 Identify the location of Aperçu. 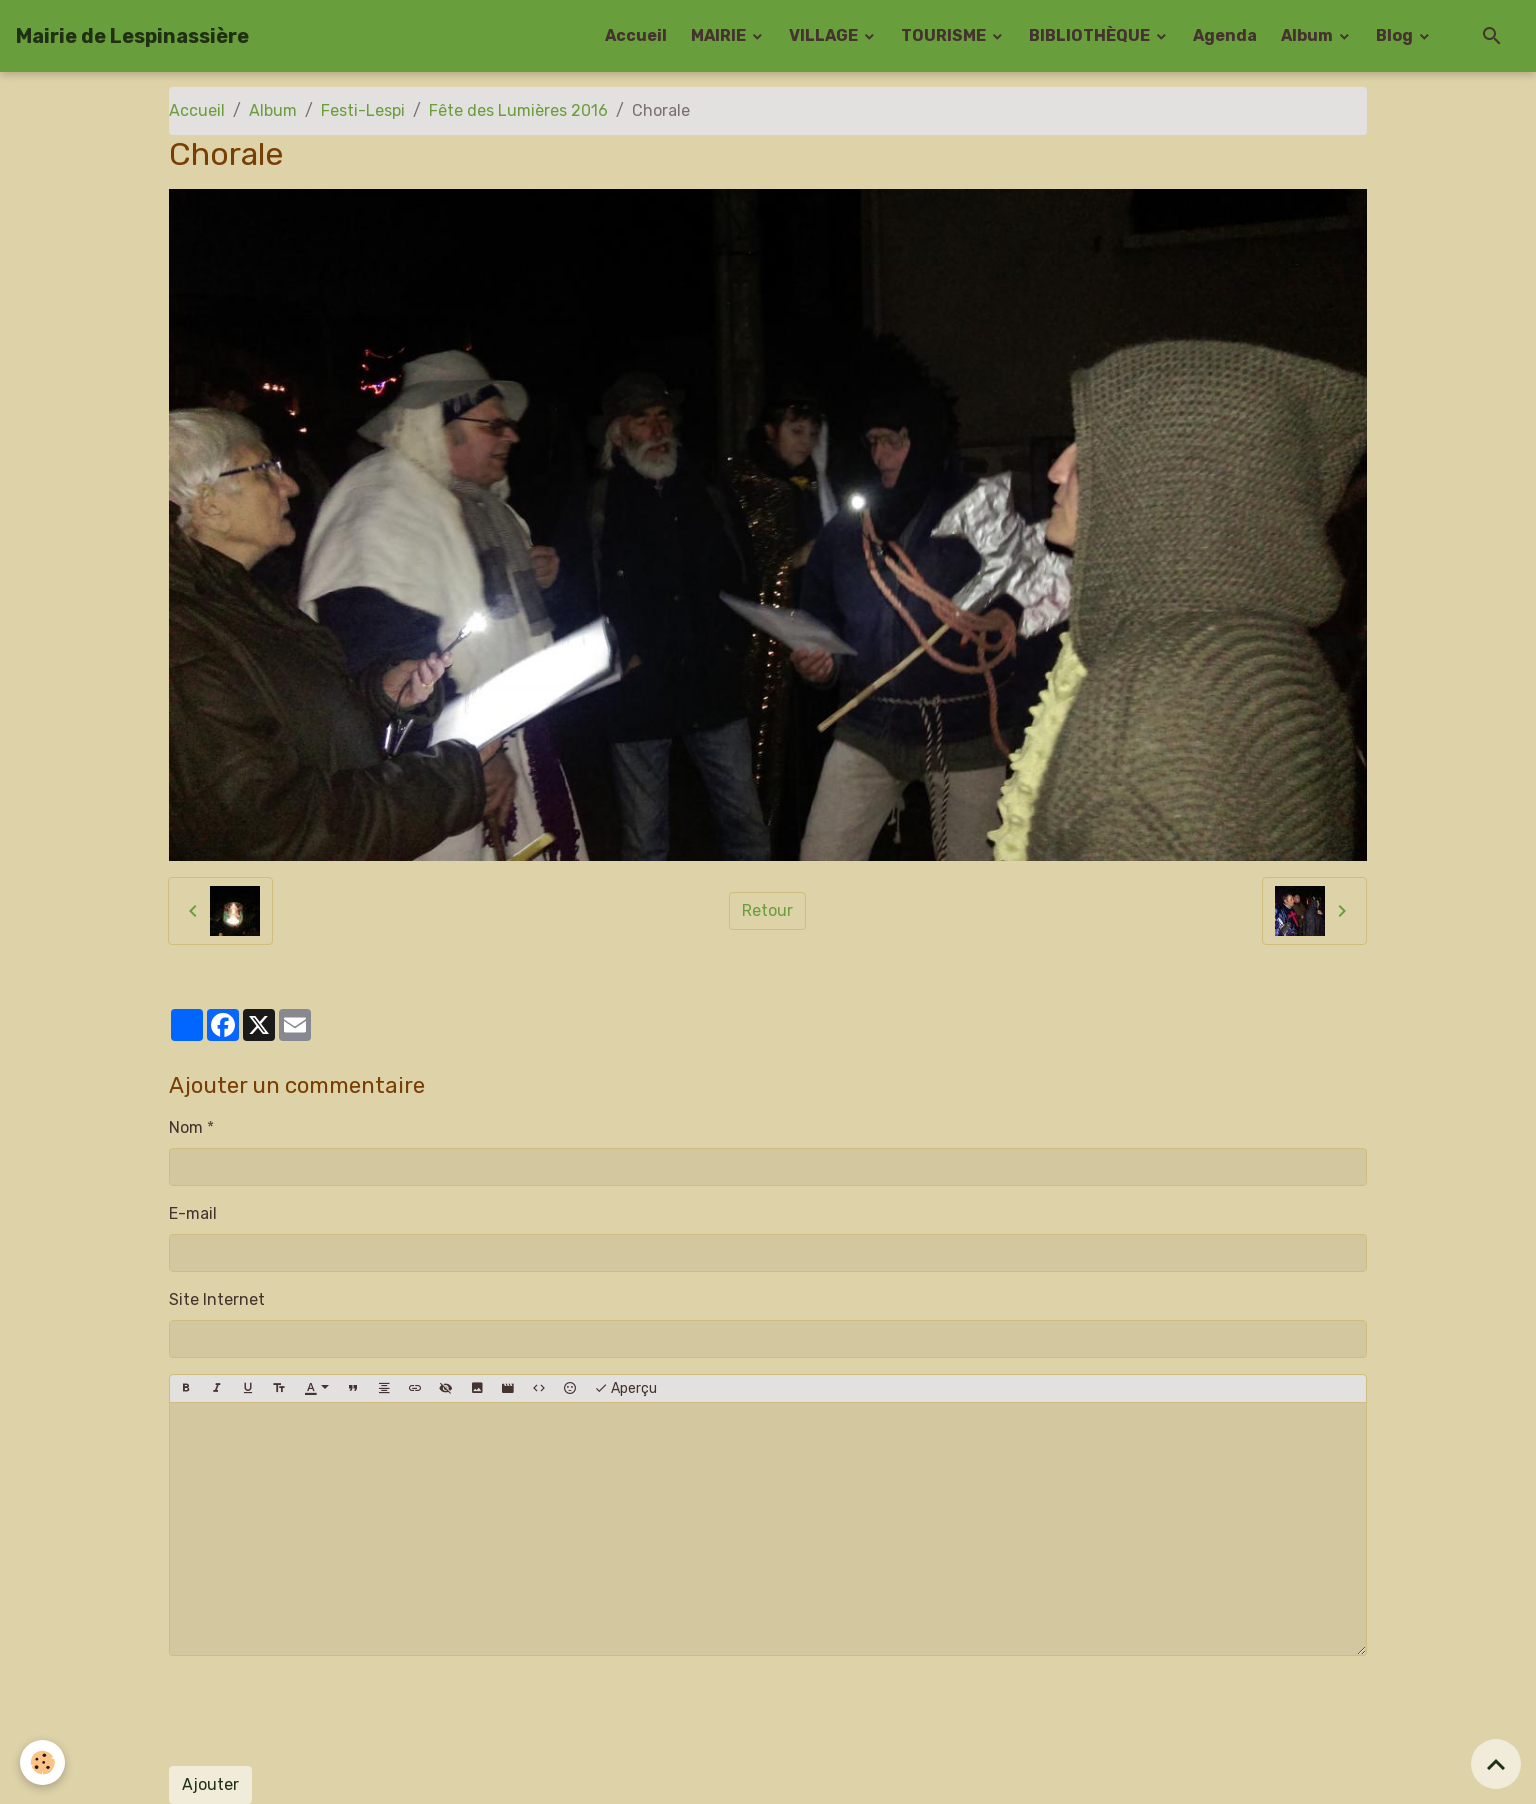
(625, 1389).